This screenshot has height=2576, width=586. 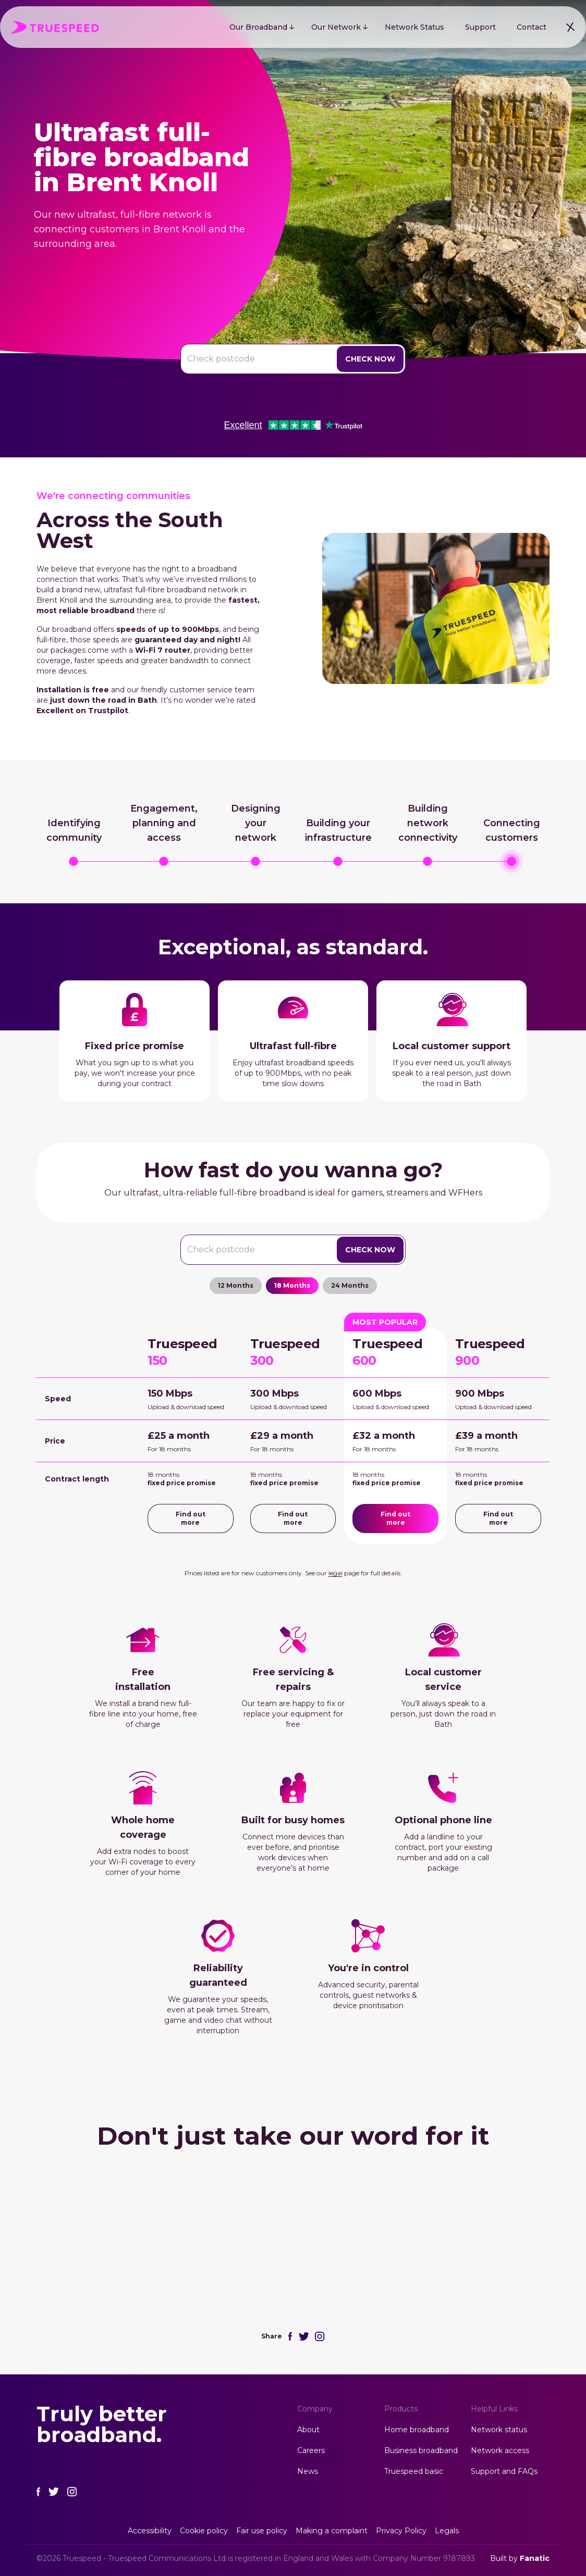 What do you see at coordinates (370, 359) in the screenshot?
I see `Check Now` at bounding box center [370, 359].